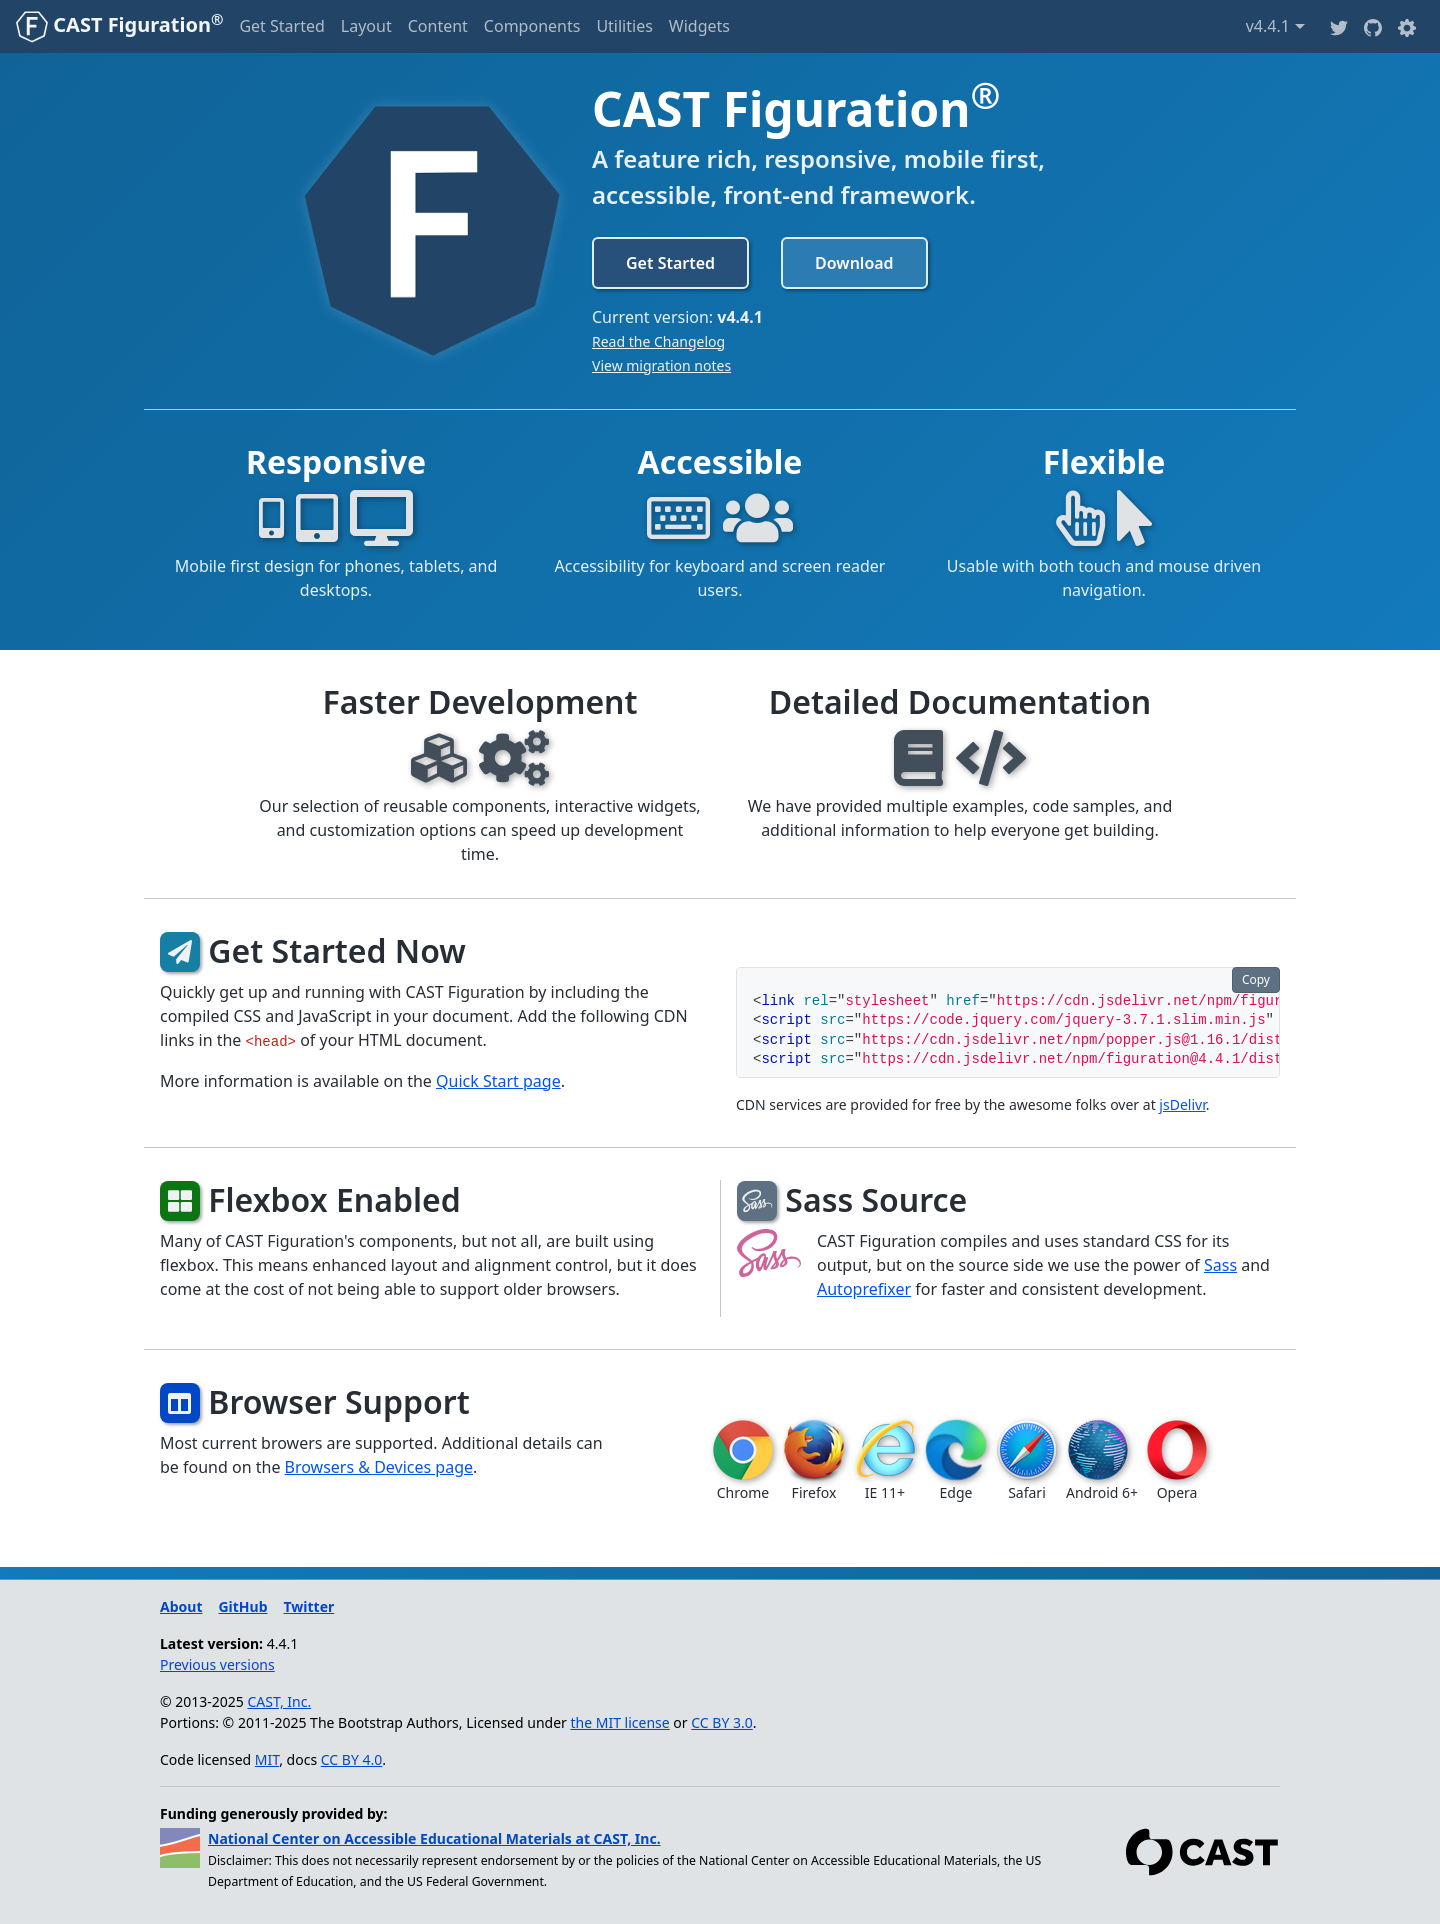 The width and height of the screenshot is (1440, 1924). I want to click on Sass, so click(1220, 1265).